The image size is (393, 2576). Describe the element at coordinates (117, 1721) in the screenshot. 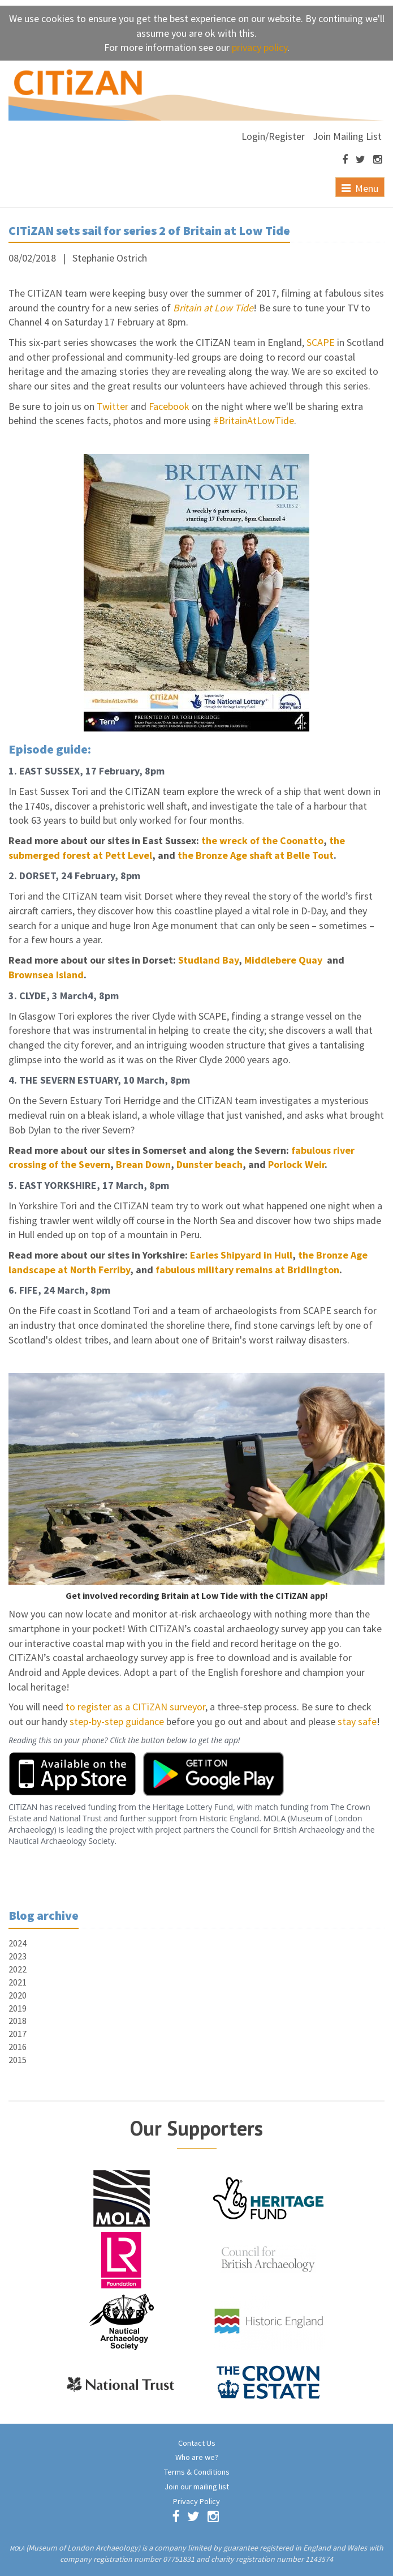

I see `step-by-step guidance` at that location.